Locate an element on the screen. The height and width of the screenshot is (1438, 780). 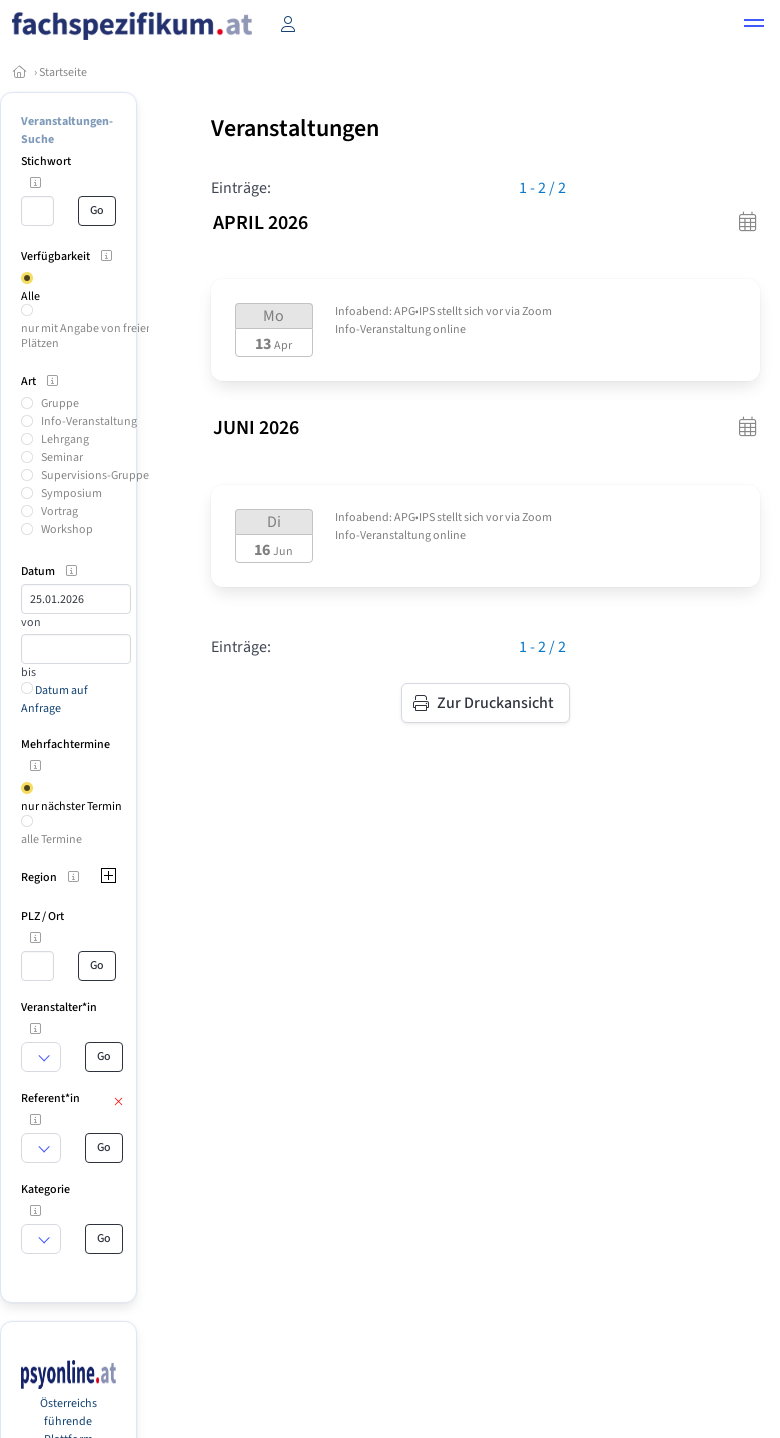
nur nächster Termin is located at coordinates (71, 806).